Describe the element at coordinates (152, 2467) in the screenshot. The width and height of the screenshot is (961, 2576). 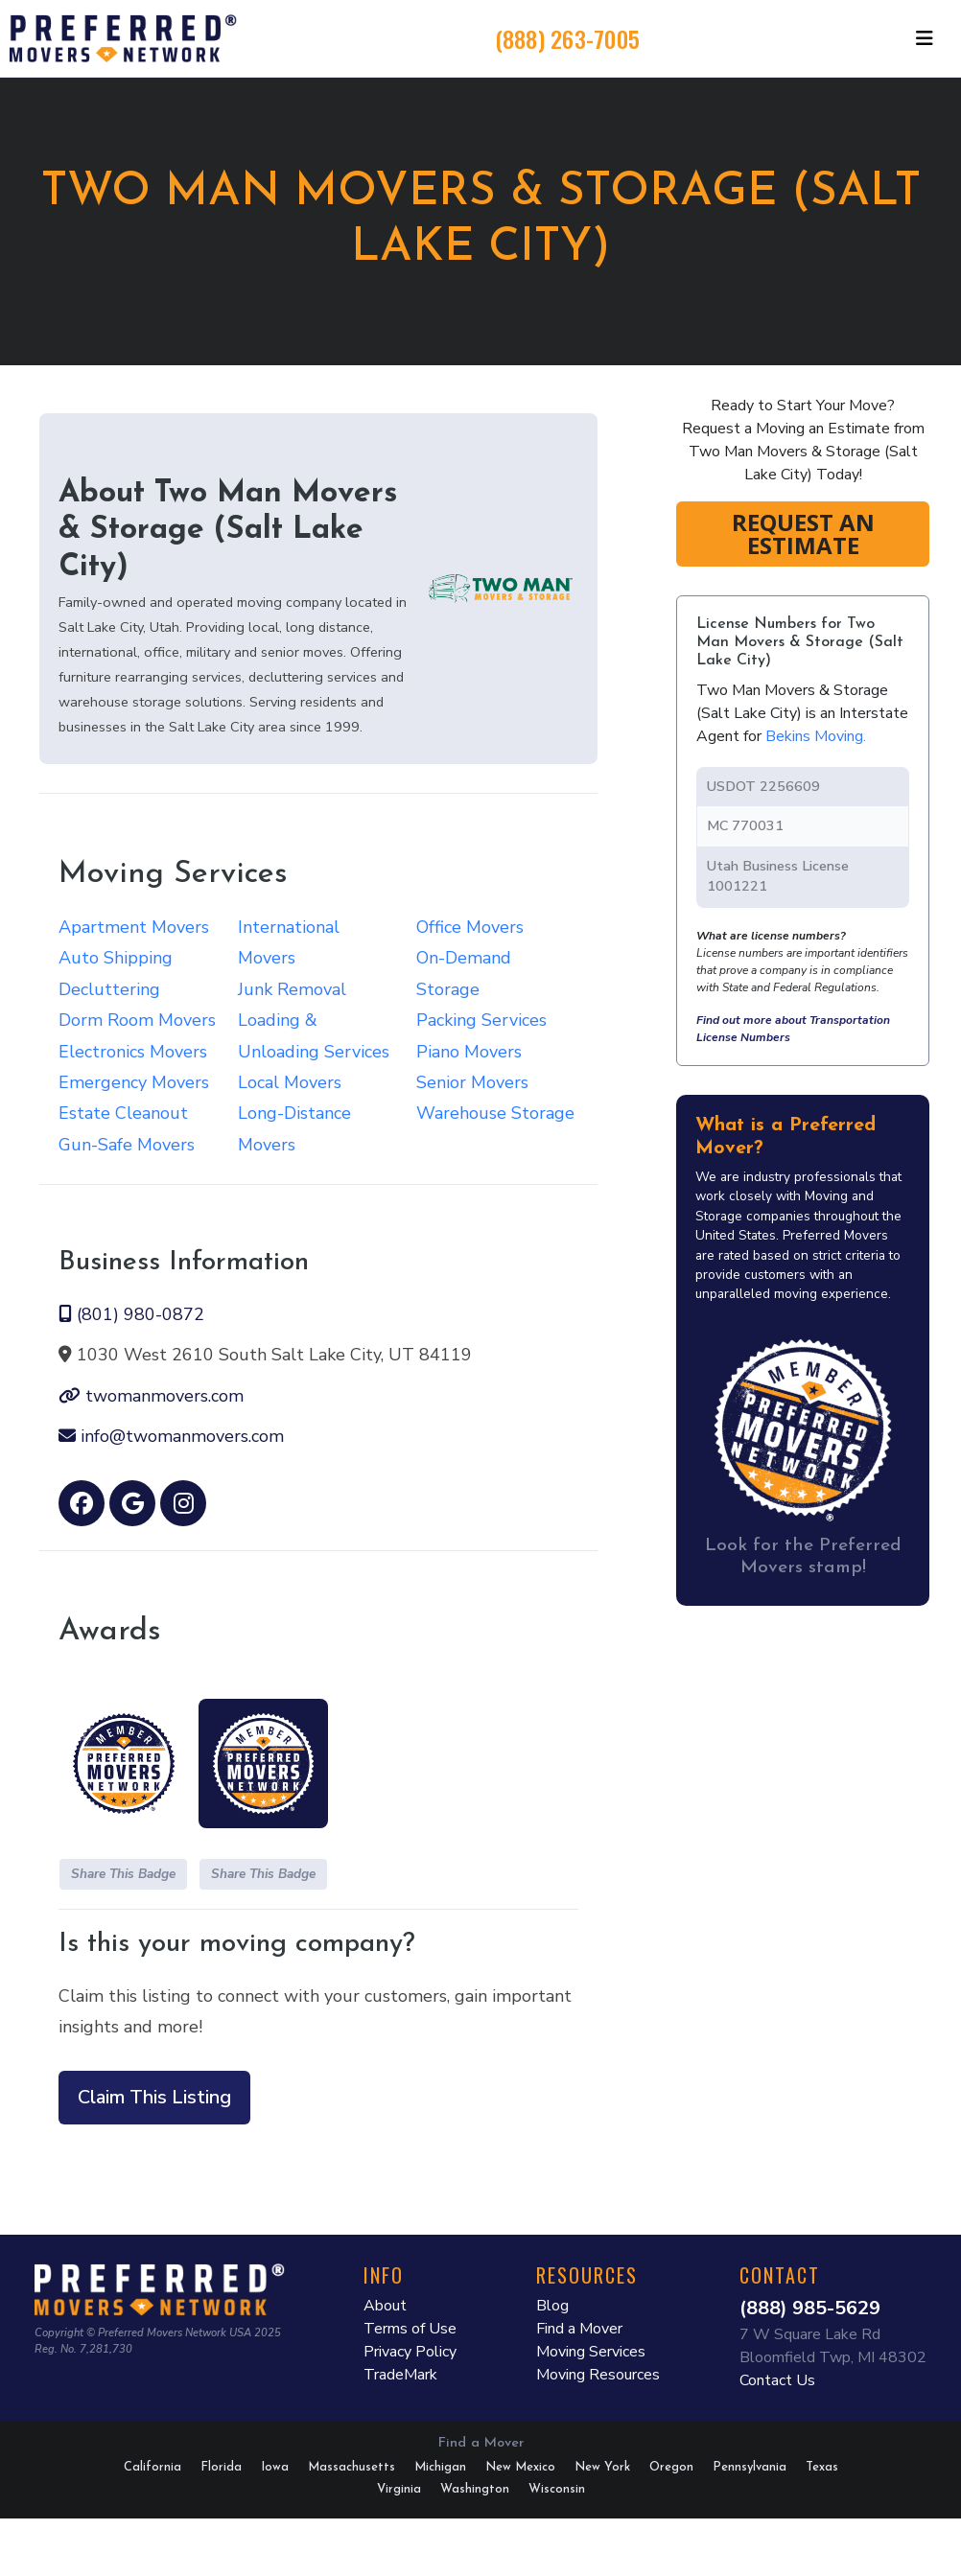
I see `California` at that location.